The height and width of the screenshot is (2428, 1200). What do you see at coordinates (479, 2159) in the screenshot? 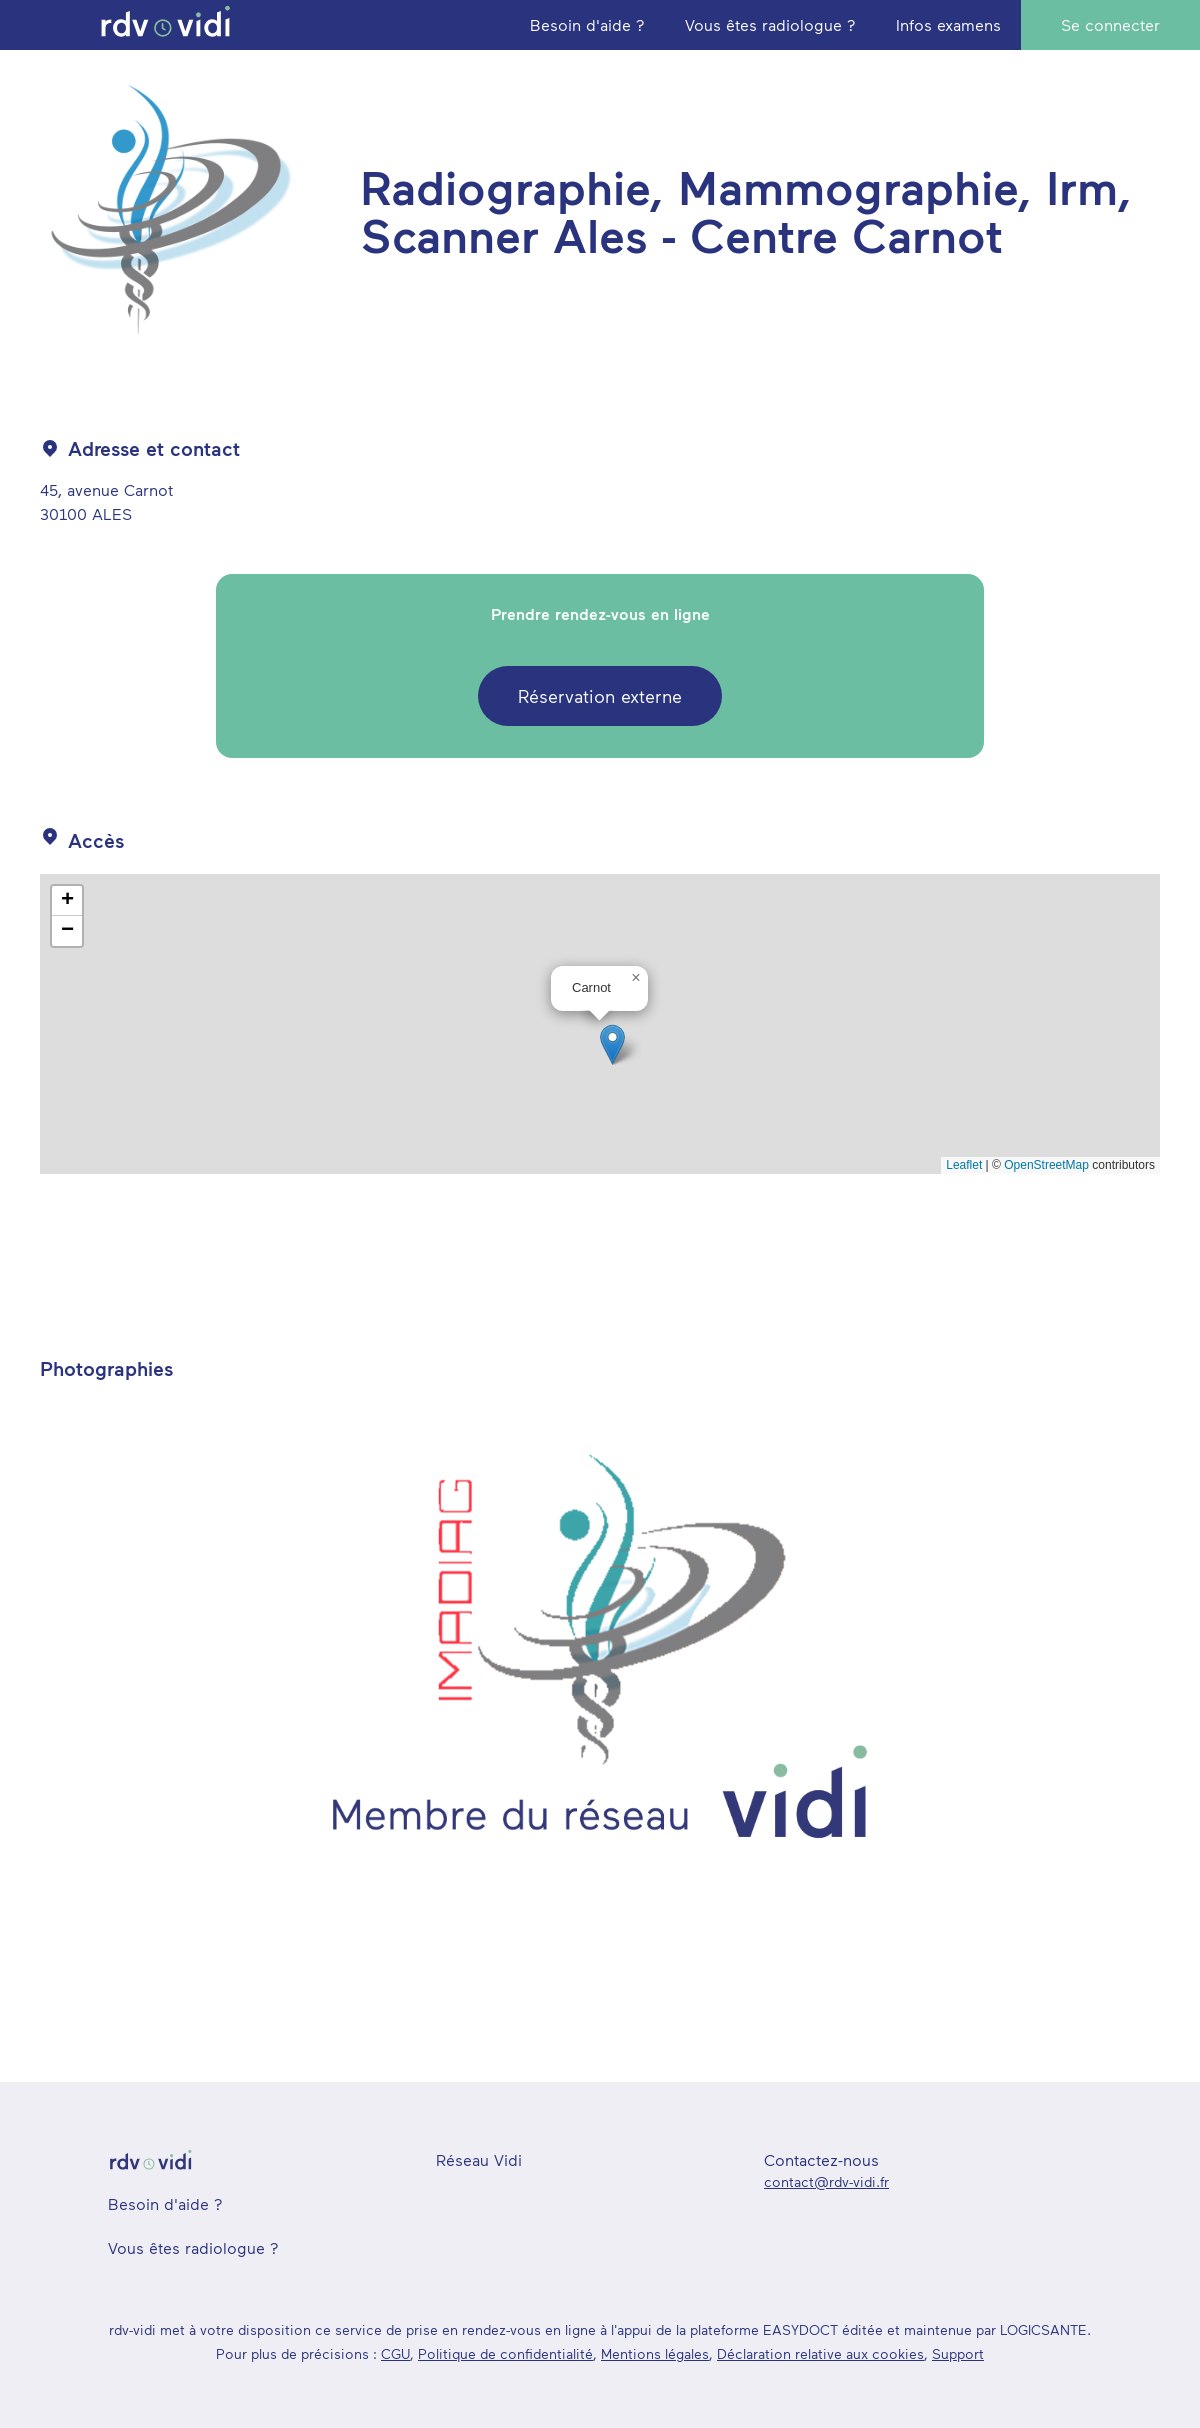
I see `Réseau Vidi` at bounding box center [479, 2159].